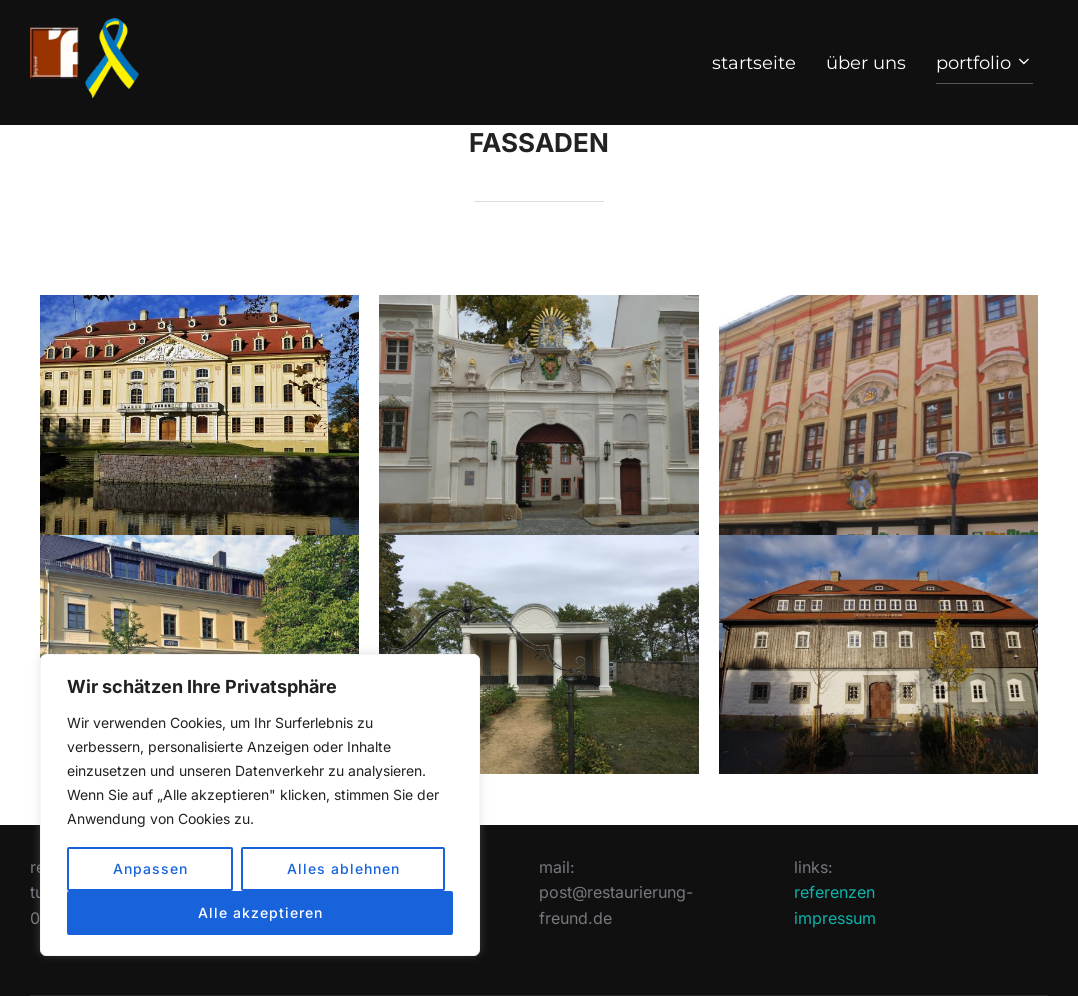 The image size is (1078, 996). What do you see at coordinates (754, 63) in the screenshot?
I see `start­seite` at bounding box center [754, 63].